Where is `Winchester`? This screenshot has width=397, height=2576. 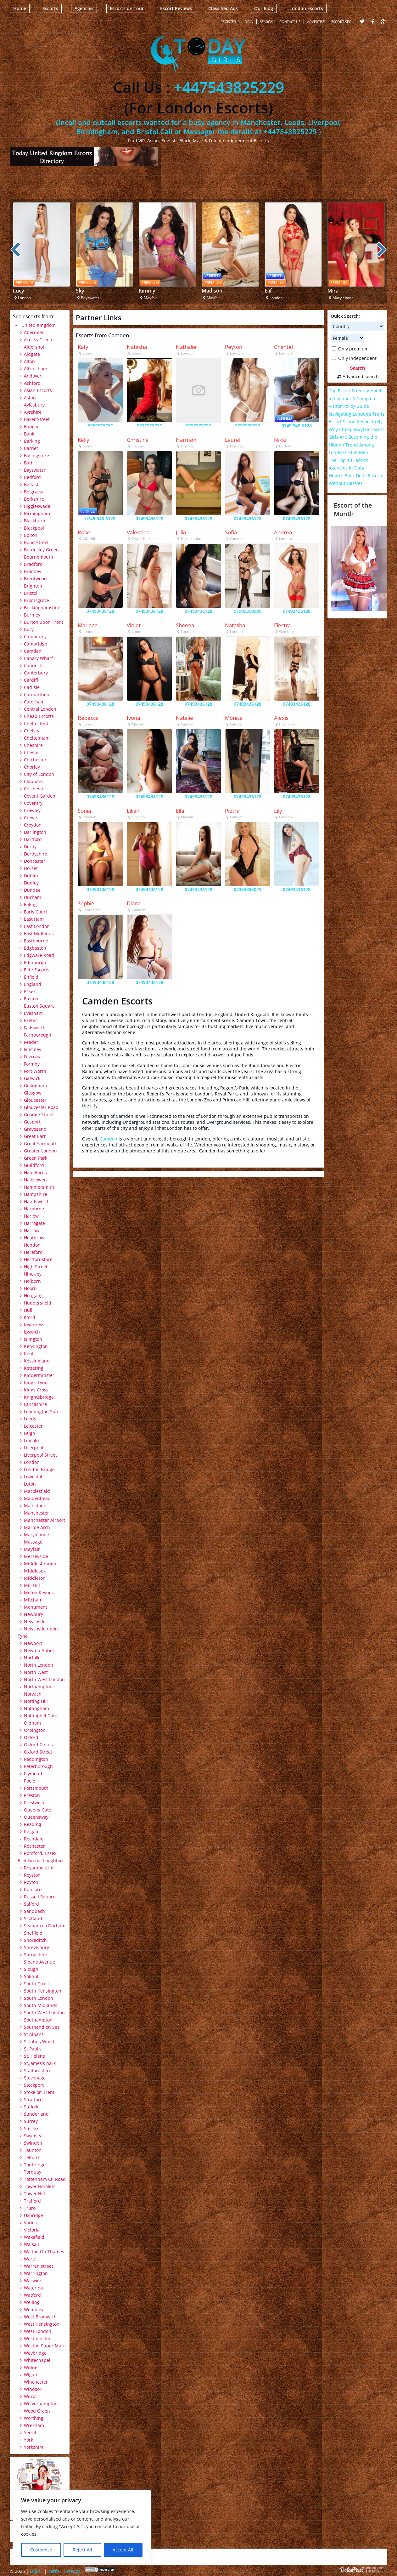 Winchester is located at coordinates (36, 2382).